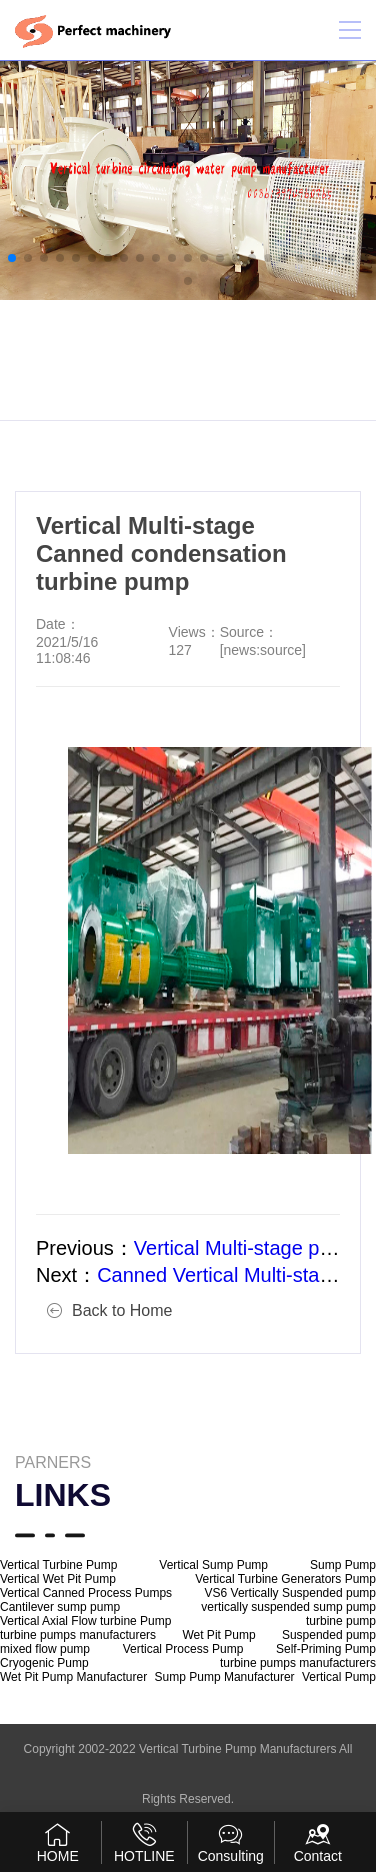 This screenshot has height=1872, width=376. Describe the element at coordinates (44, 1663) in the screenshot. I see `Cryogenic Pump` at that location.